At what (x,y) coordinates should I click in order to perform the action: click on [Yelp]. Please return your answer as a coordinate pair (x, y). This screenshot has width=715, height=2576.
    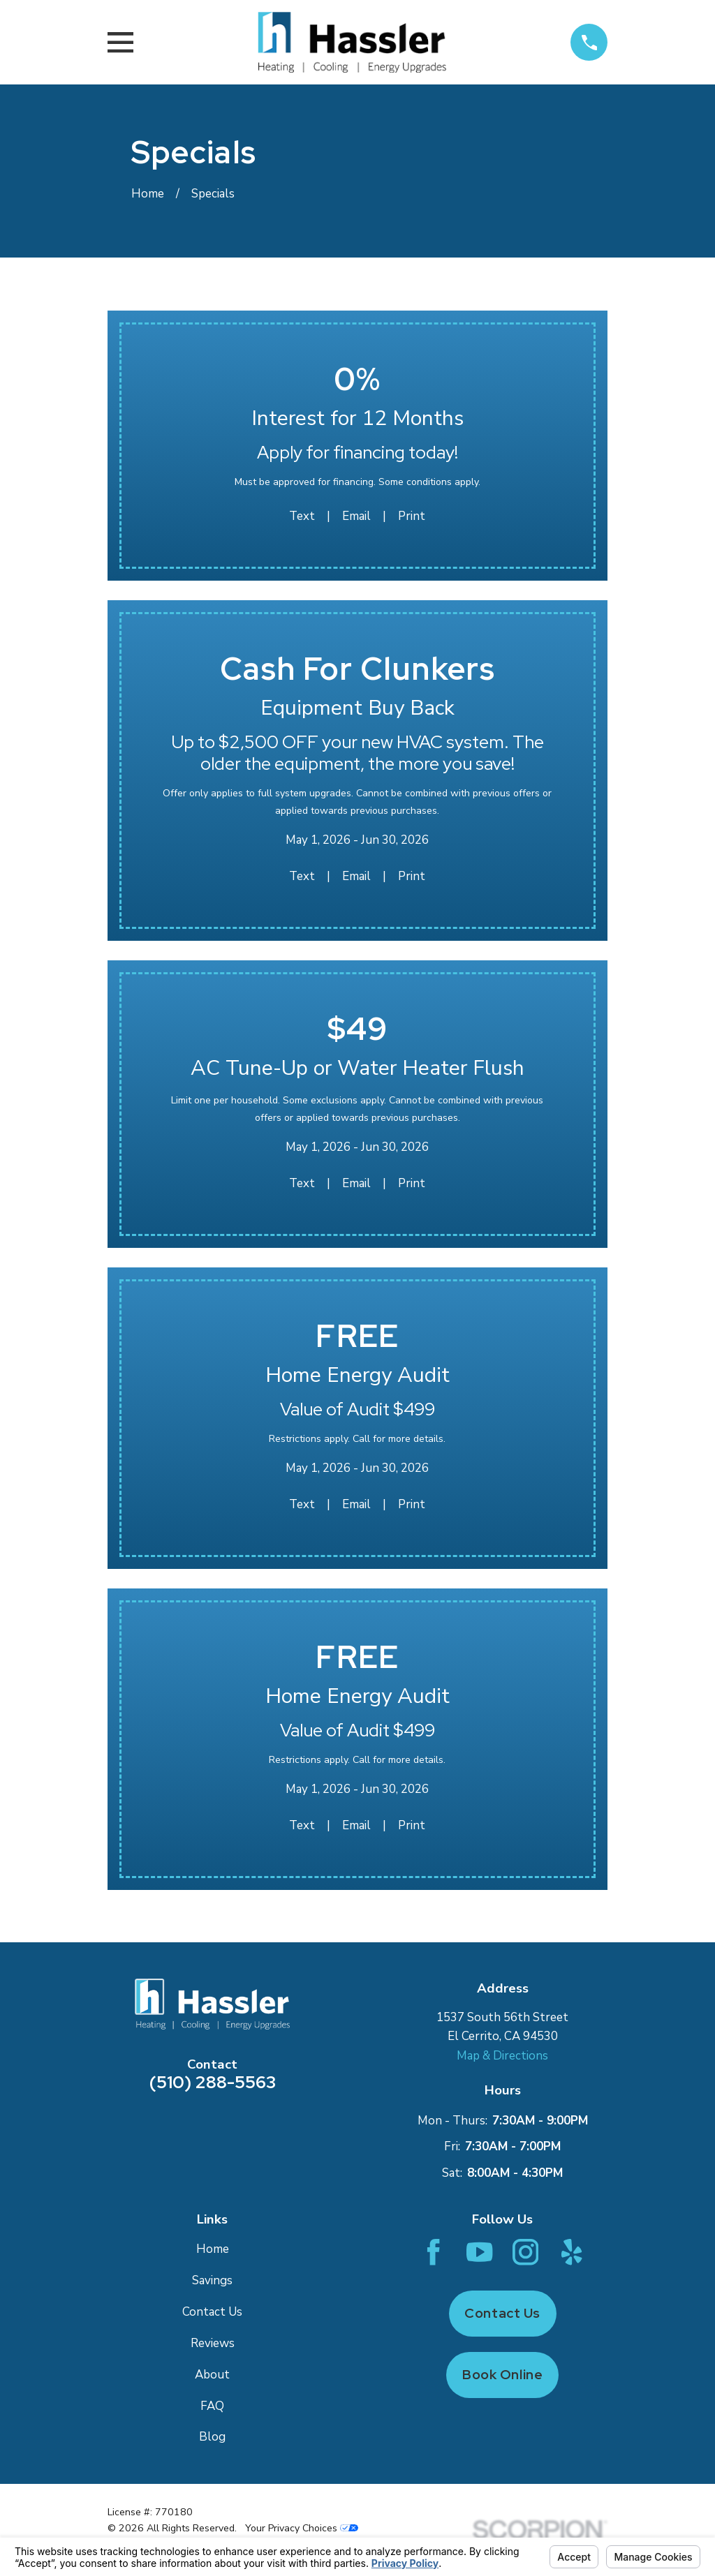
    Looking at the image, I should click on (571, 2252).